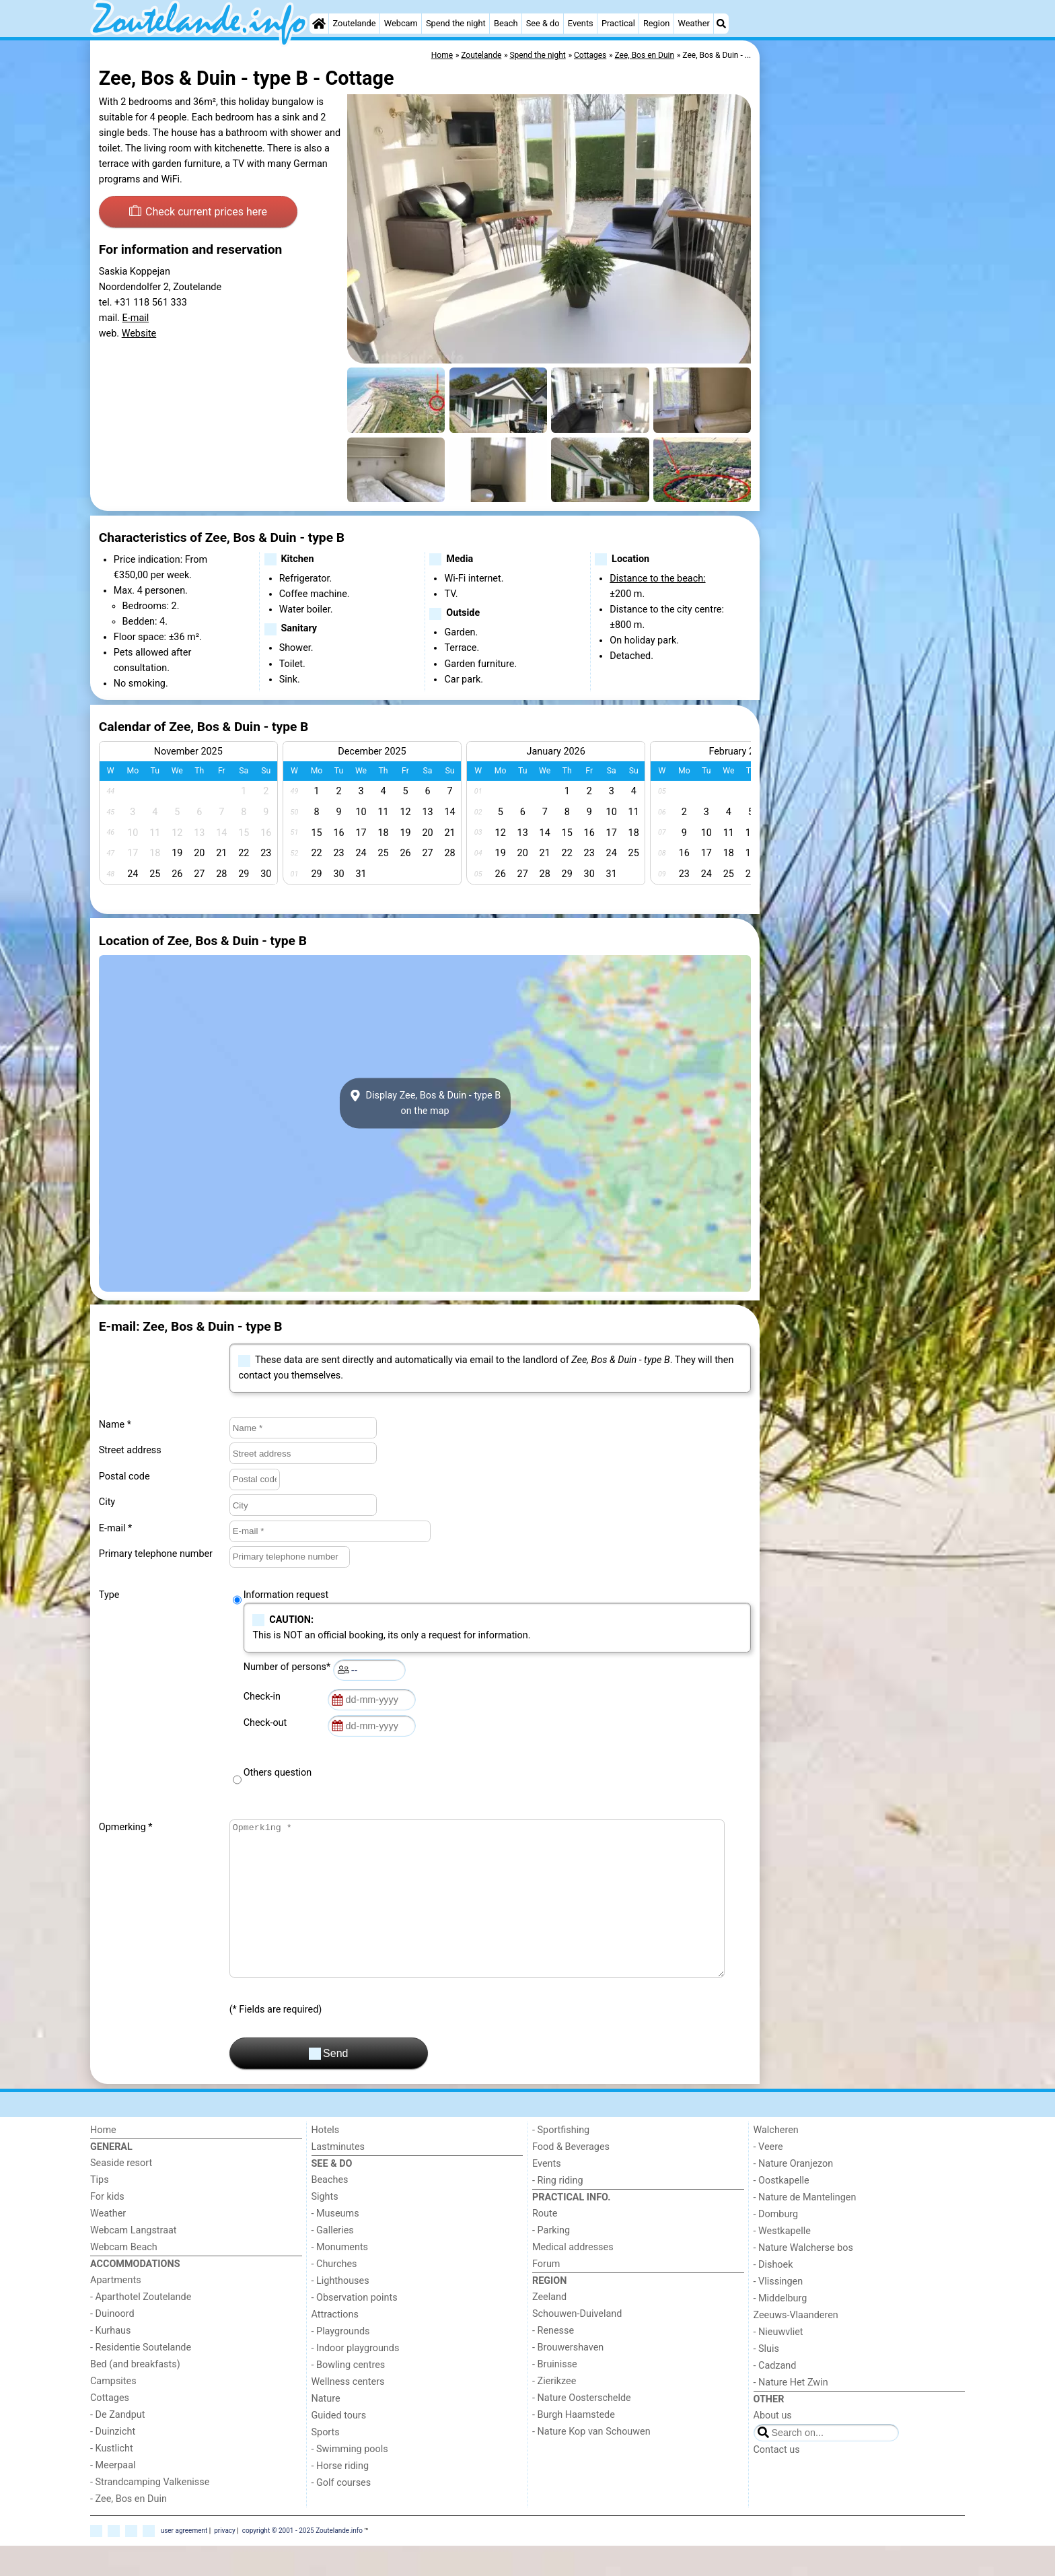  What do you see at coordinates (112, 2344) in the screenshot?
I see `- Duinoord` at bounding box center [112, 2344].